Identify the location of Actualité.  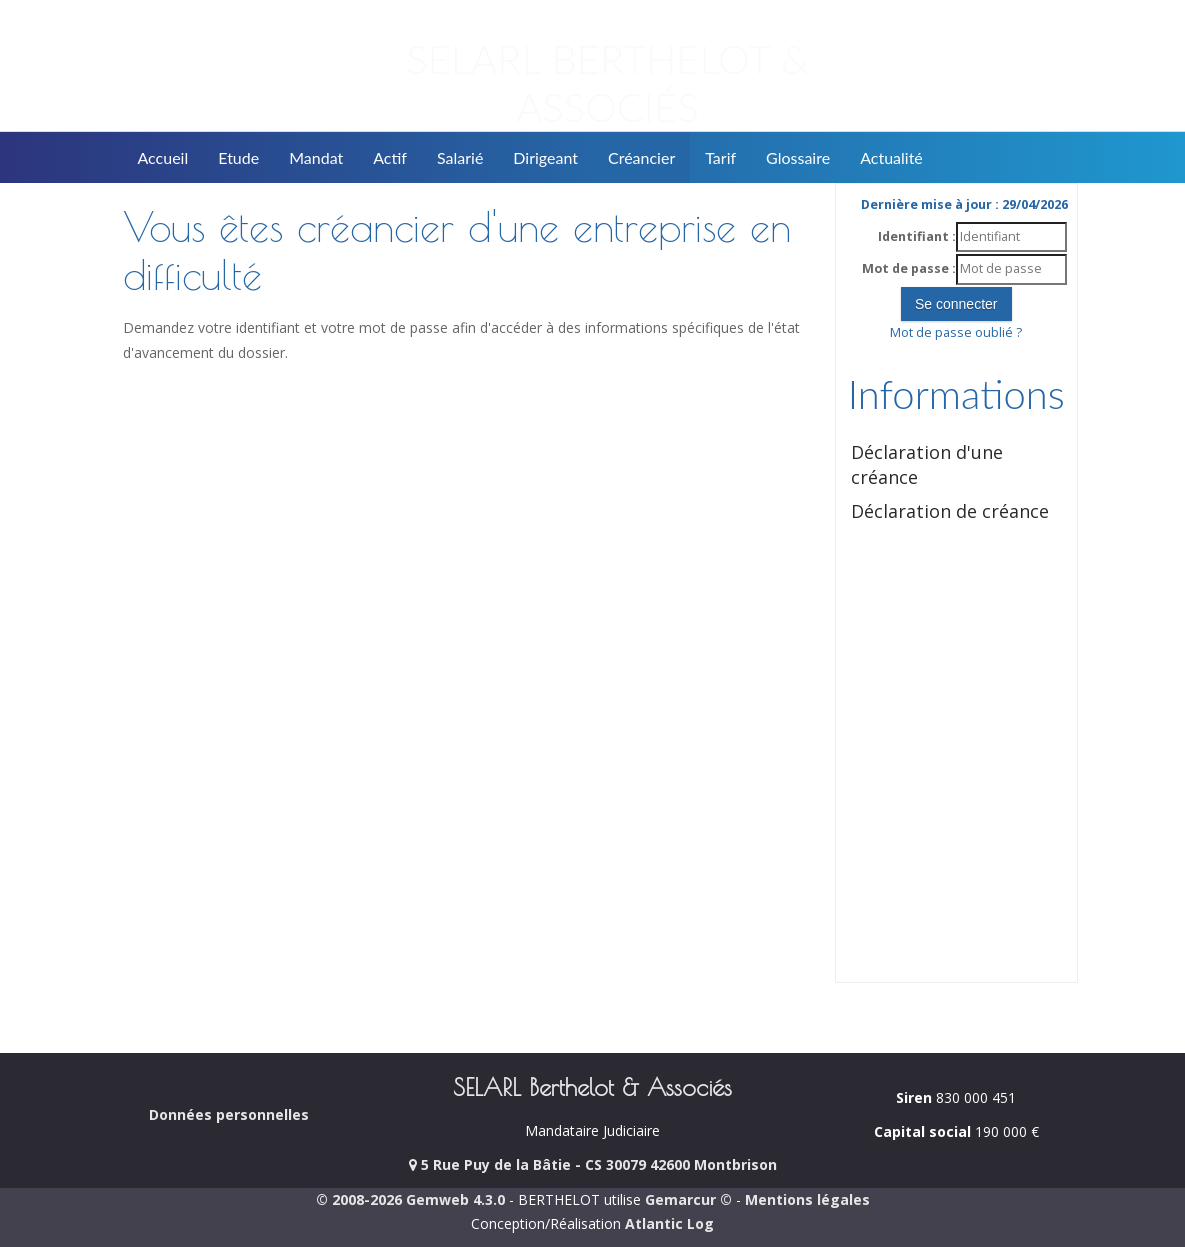
(891, 157).